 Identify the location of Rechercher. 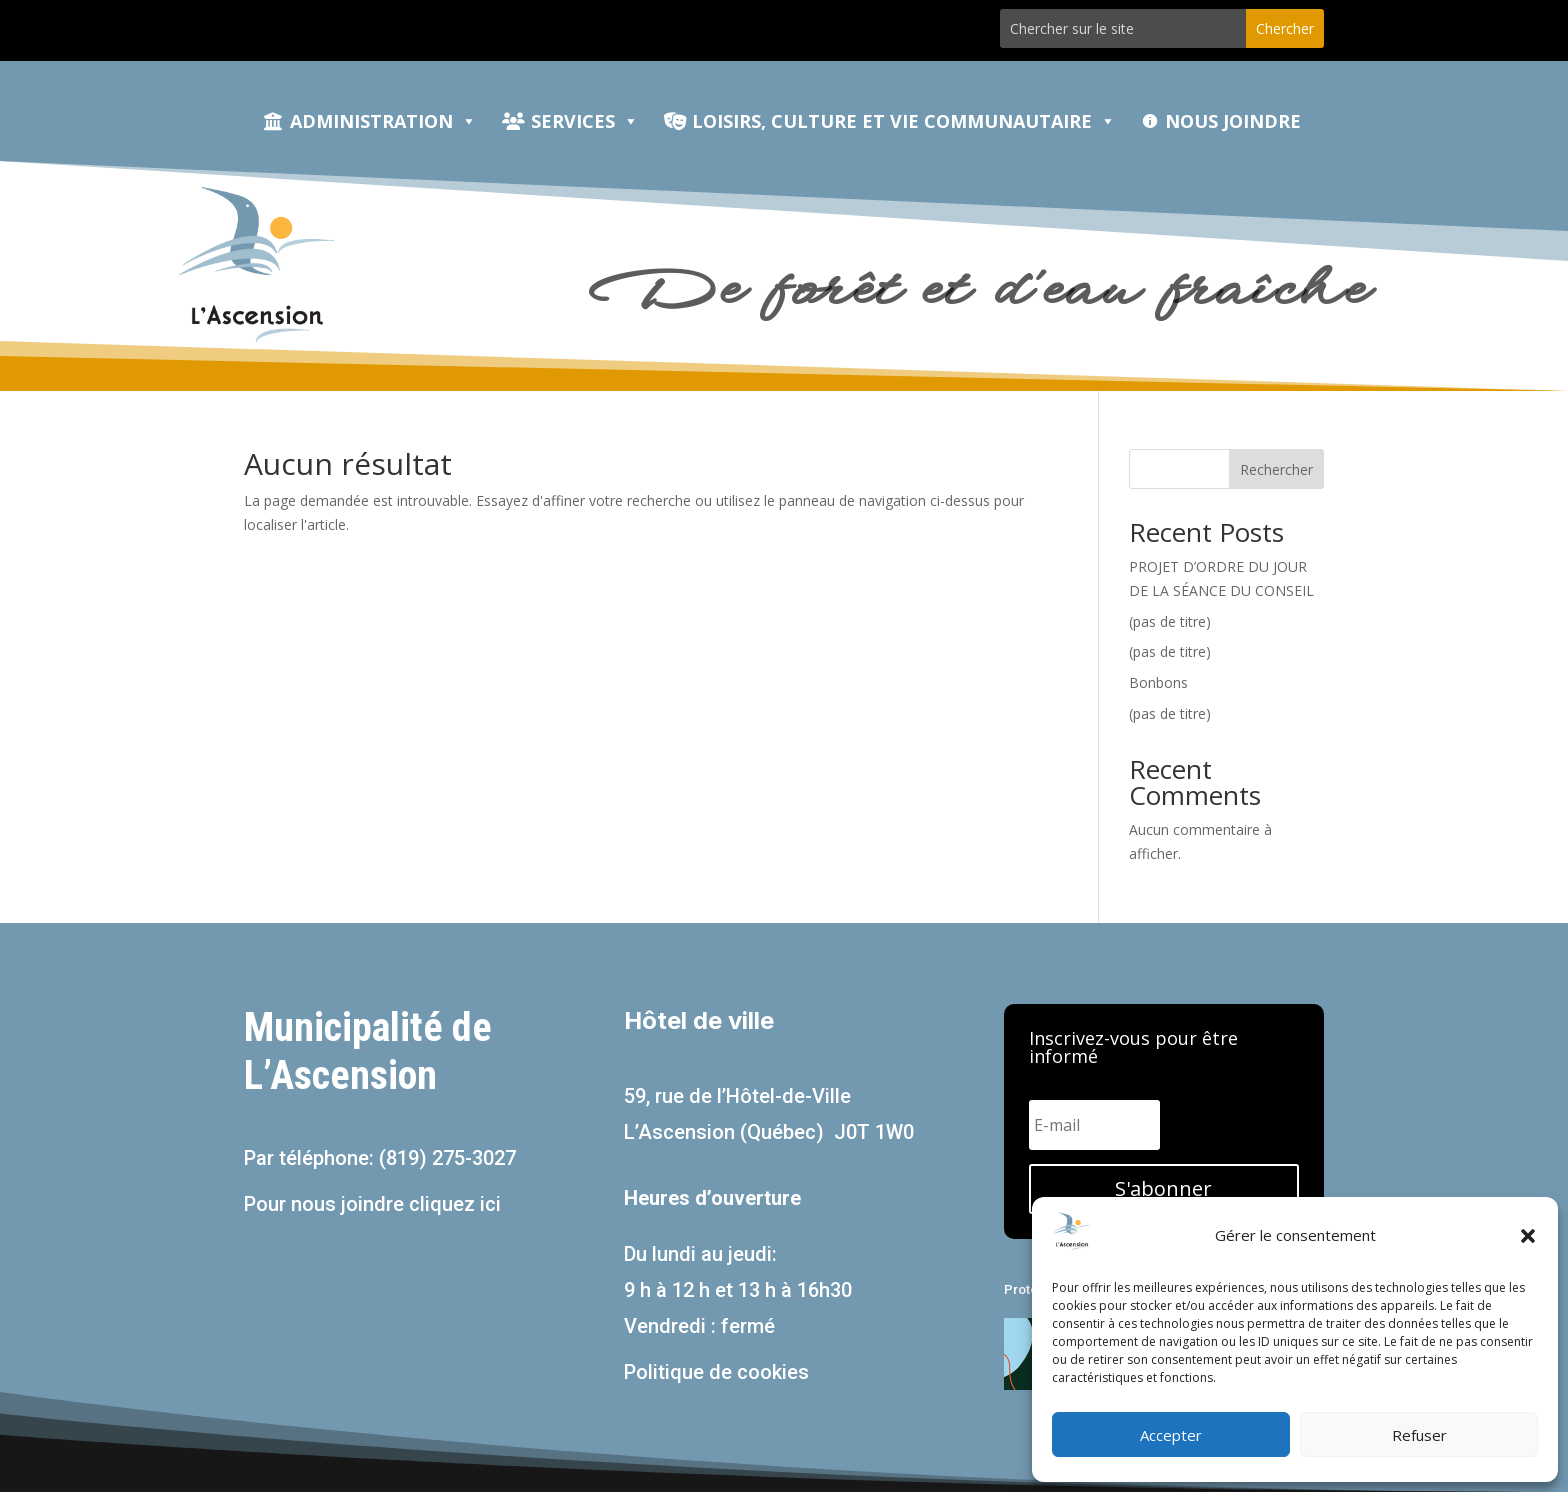
(1276, 469).